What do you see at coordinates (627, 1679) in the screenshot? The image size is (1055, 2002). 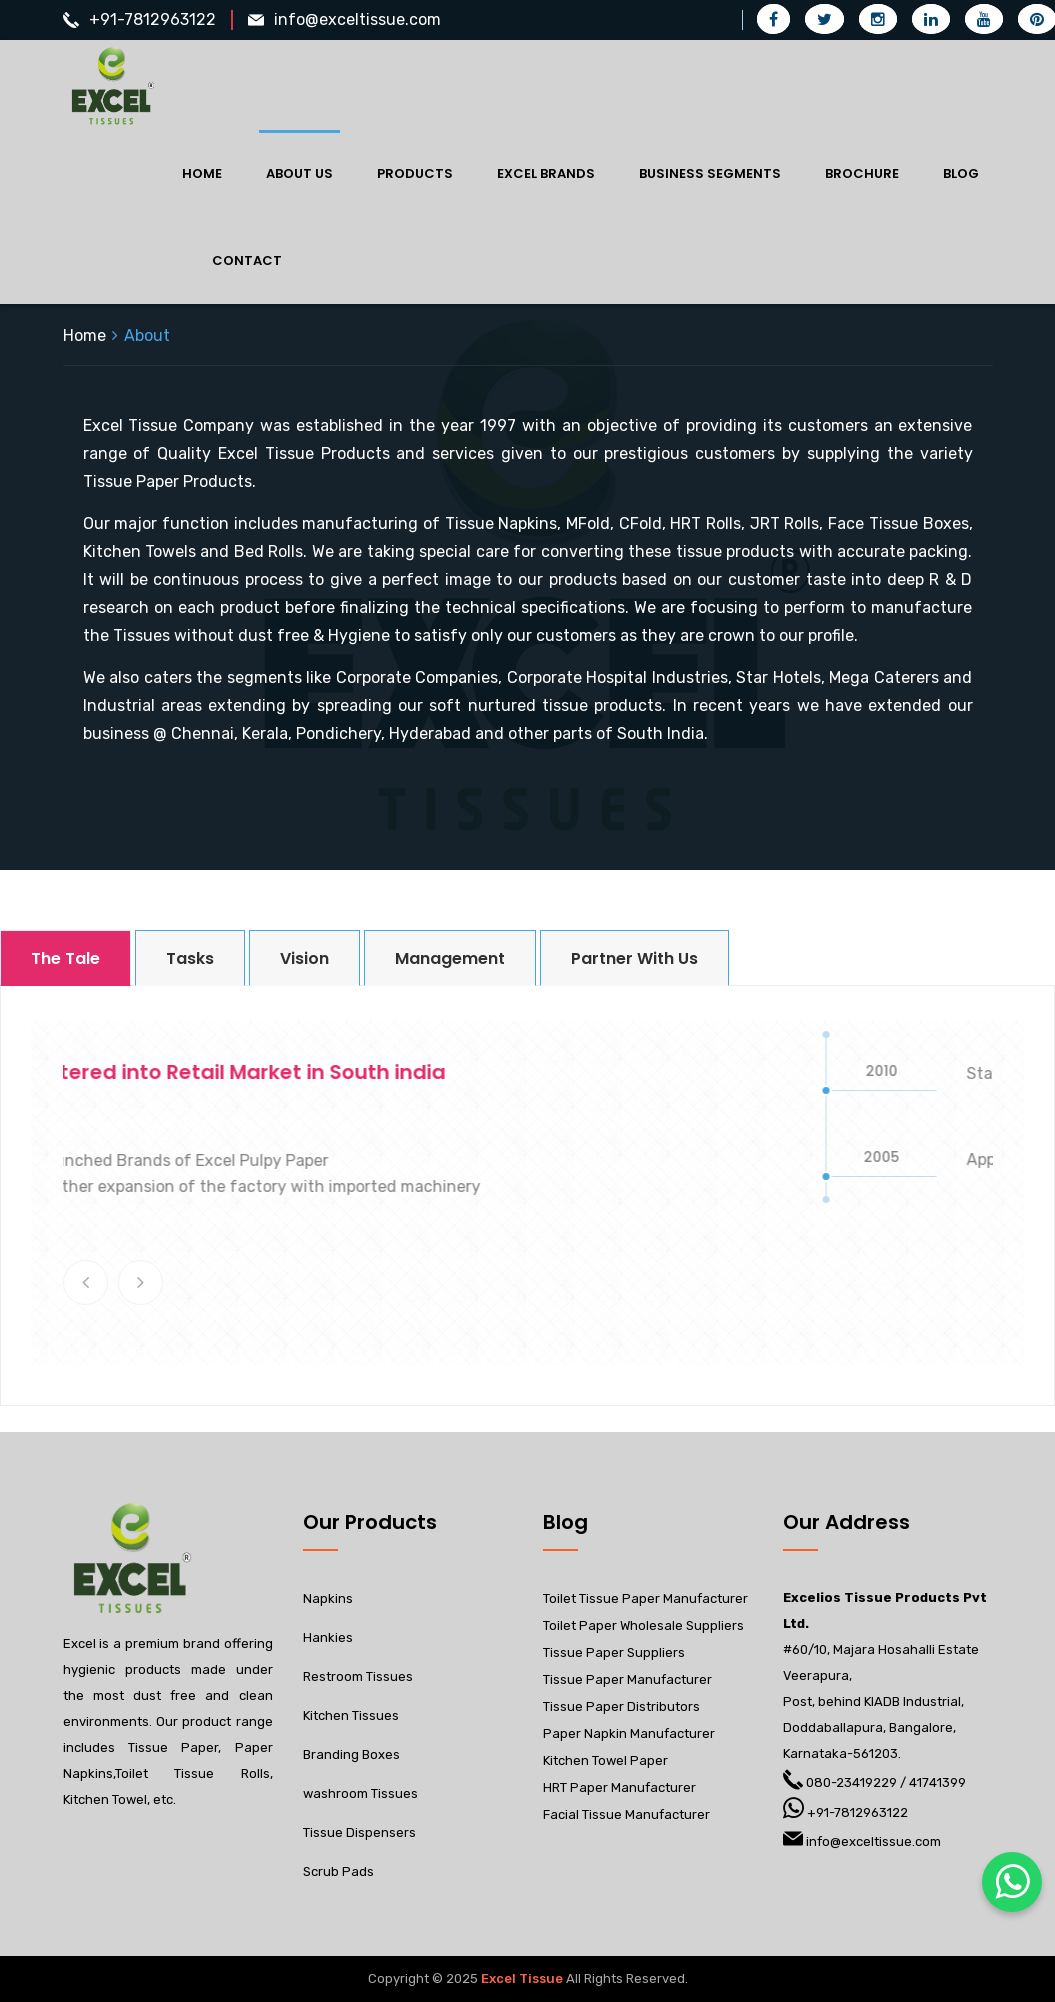 I see `Tissue Paper Manufacturer` at bounding box center [627, 1679].